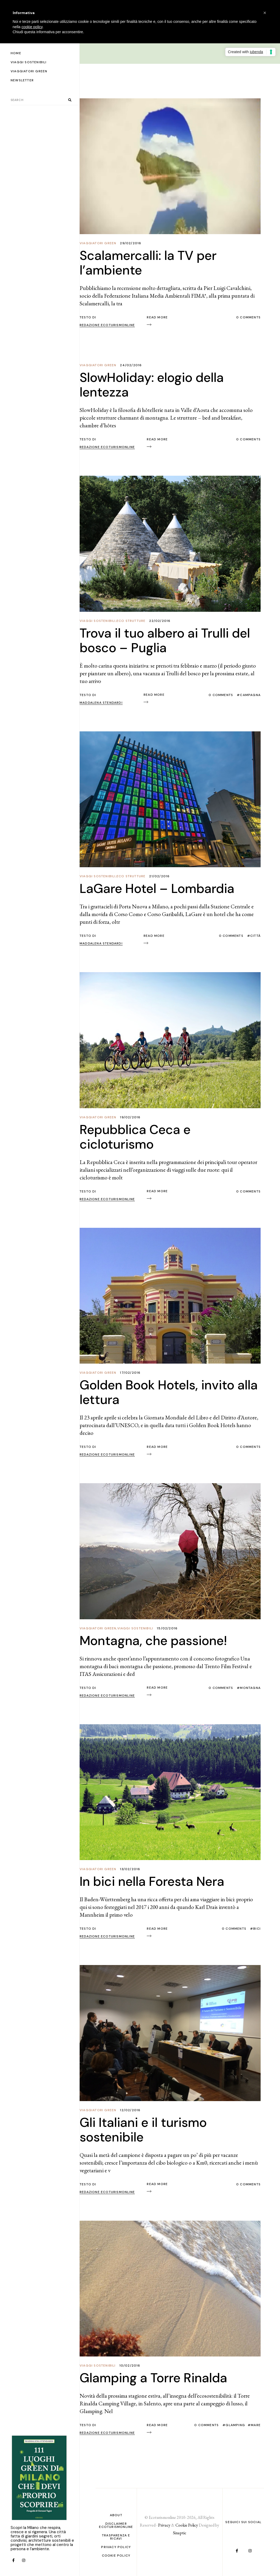 The image size is (280, 2576). I want to click on 17/02/2016, so click(130, 1373).